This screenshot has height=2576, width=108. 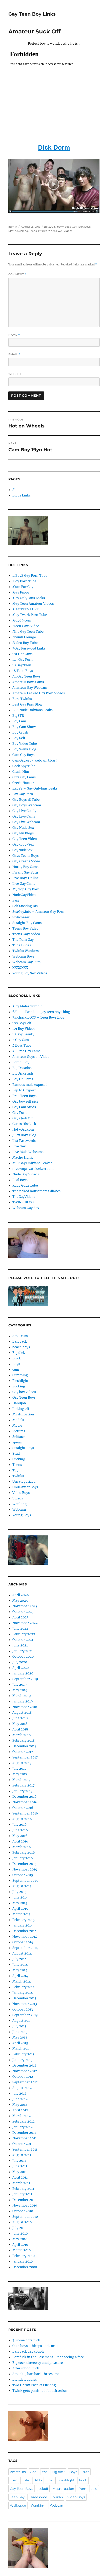 What do you see at coordinates (21, 1068) in the screenshot?
I see `Big Dotados` at bounding box center [21, 1068].